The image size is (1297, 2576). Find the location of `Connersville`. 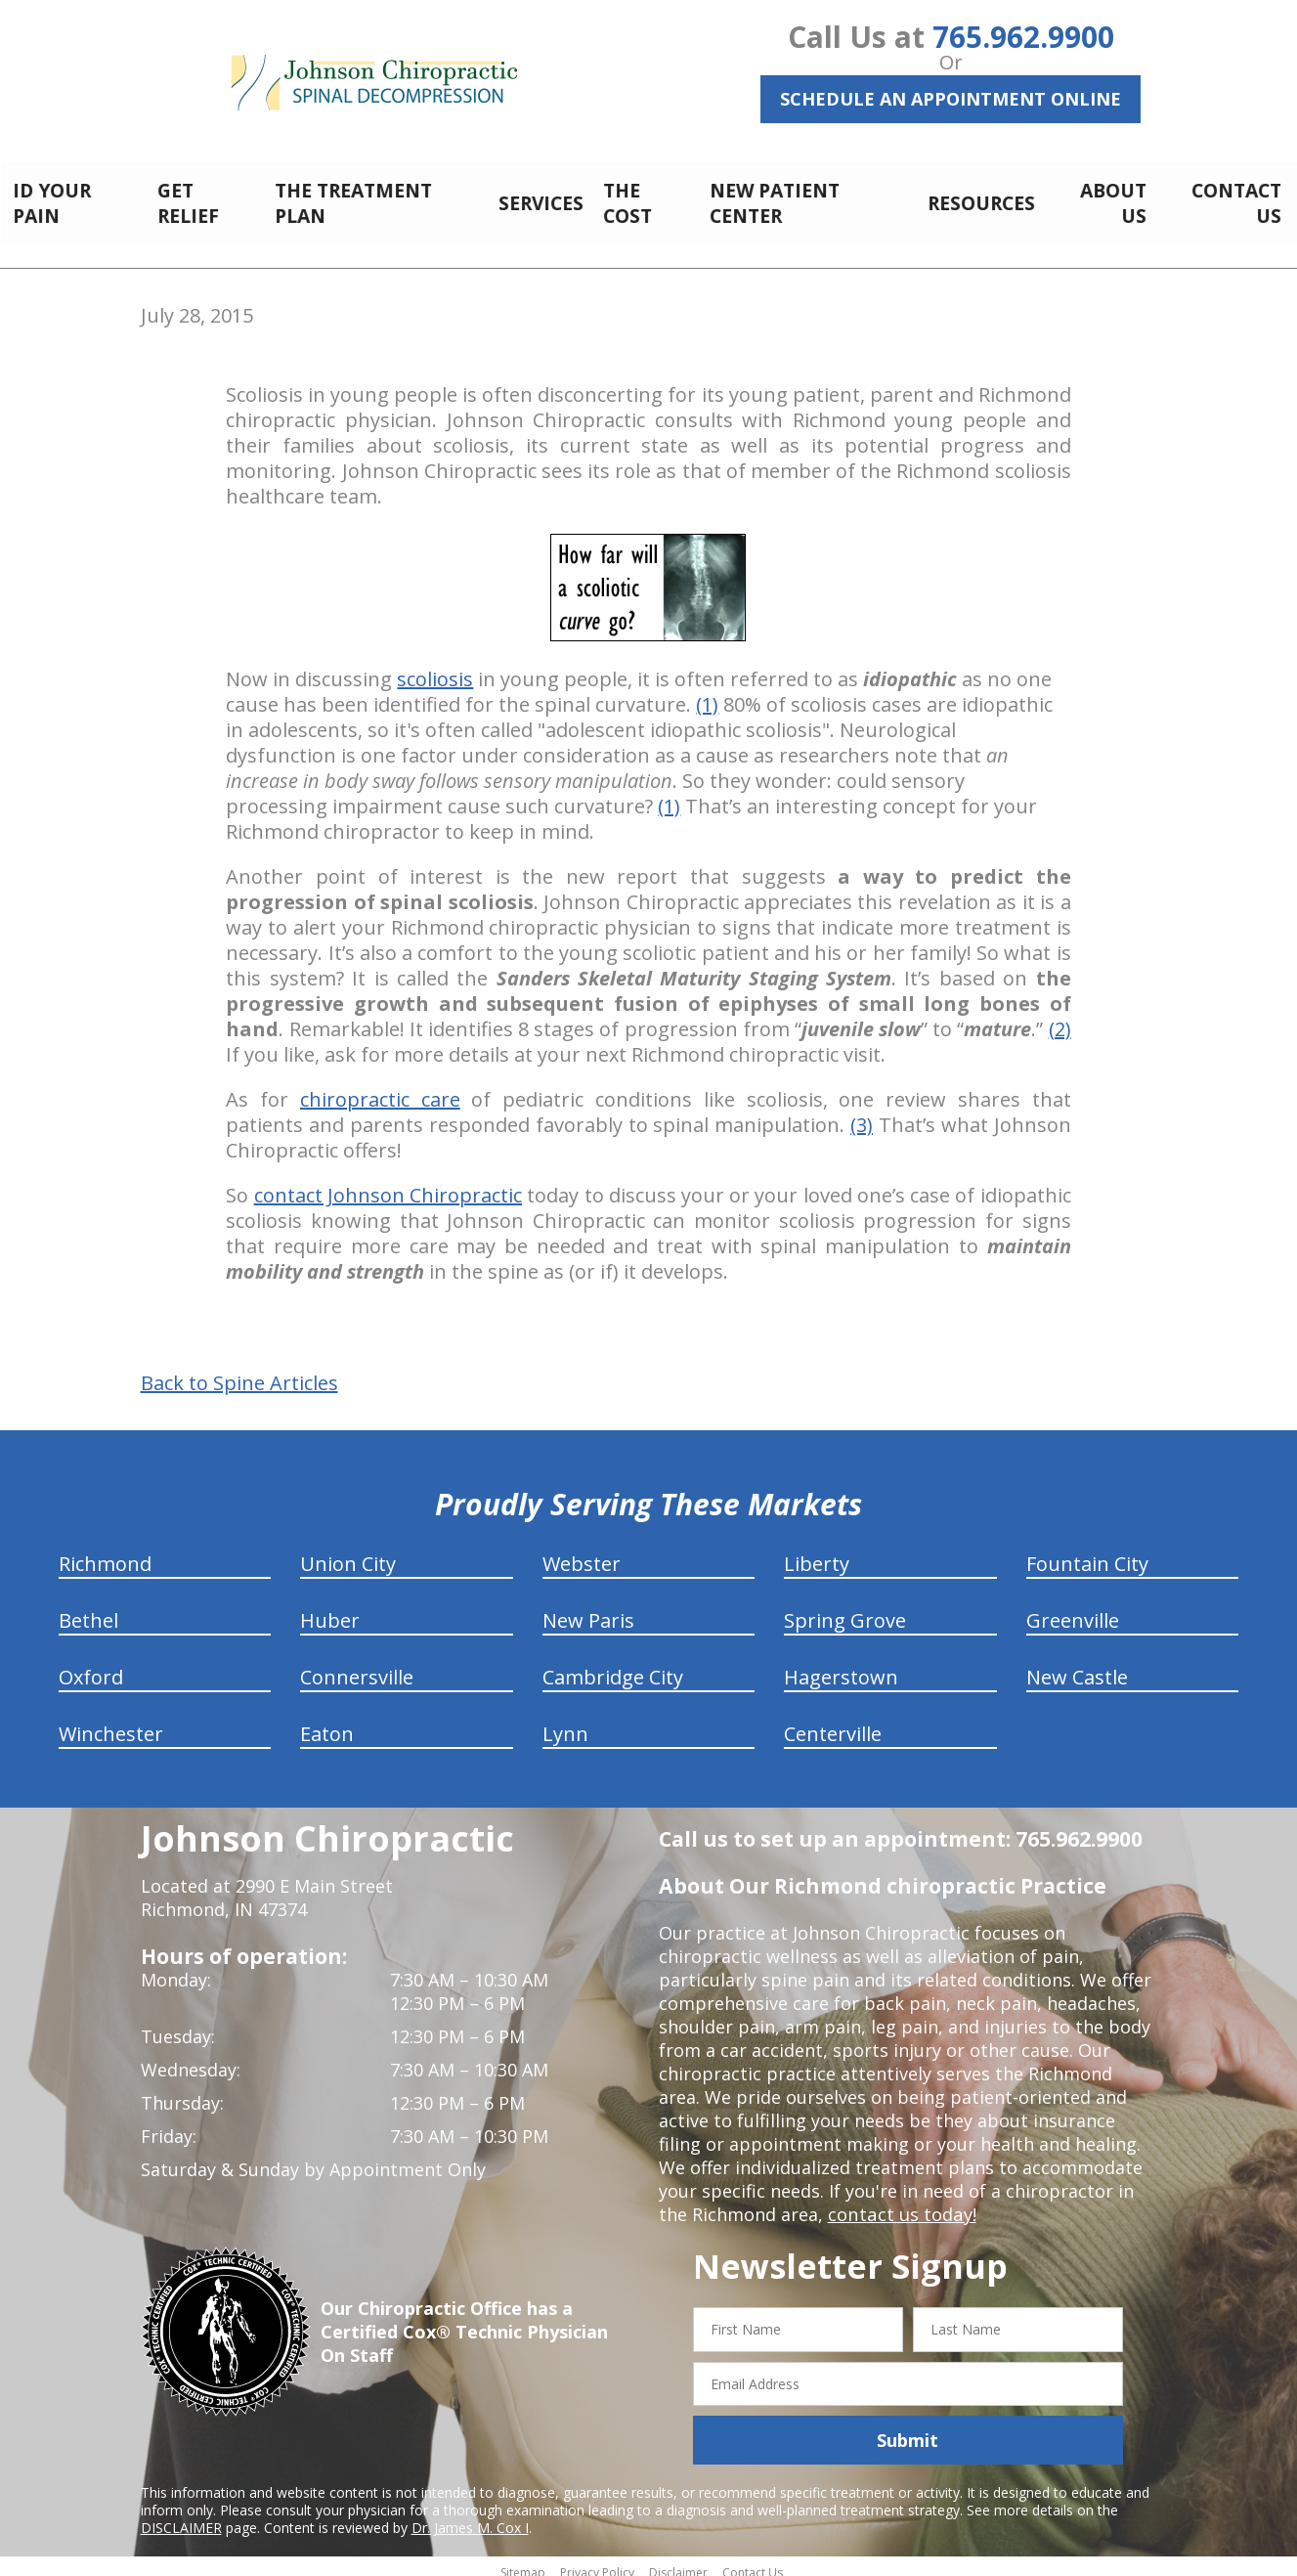

Connersville is located at coordinates (356, 1666).